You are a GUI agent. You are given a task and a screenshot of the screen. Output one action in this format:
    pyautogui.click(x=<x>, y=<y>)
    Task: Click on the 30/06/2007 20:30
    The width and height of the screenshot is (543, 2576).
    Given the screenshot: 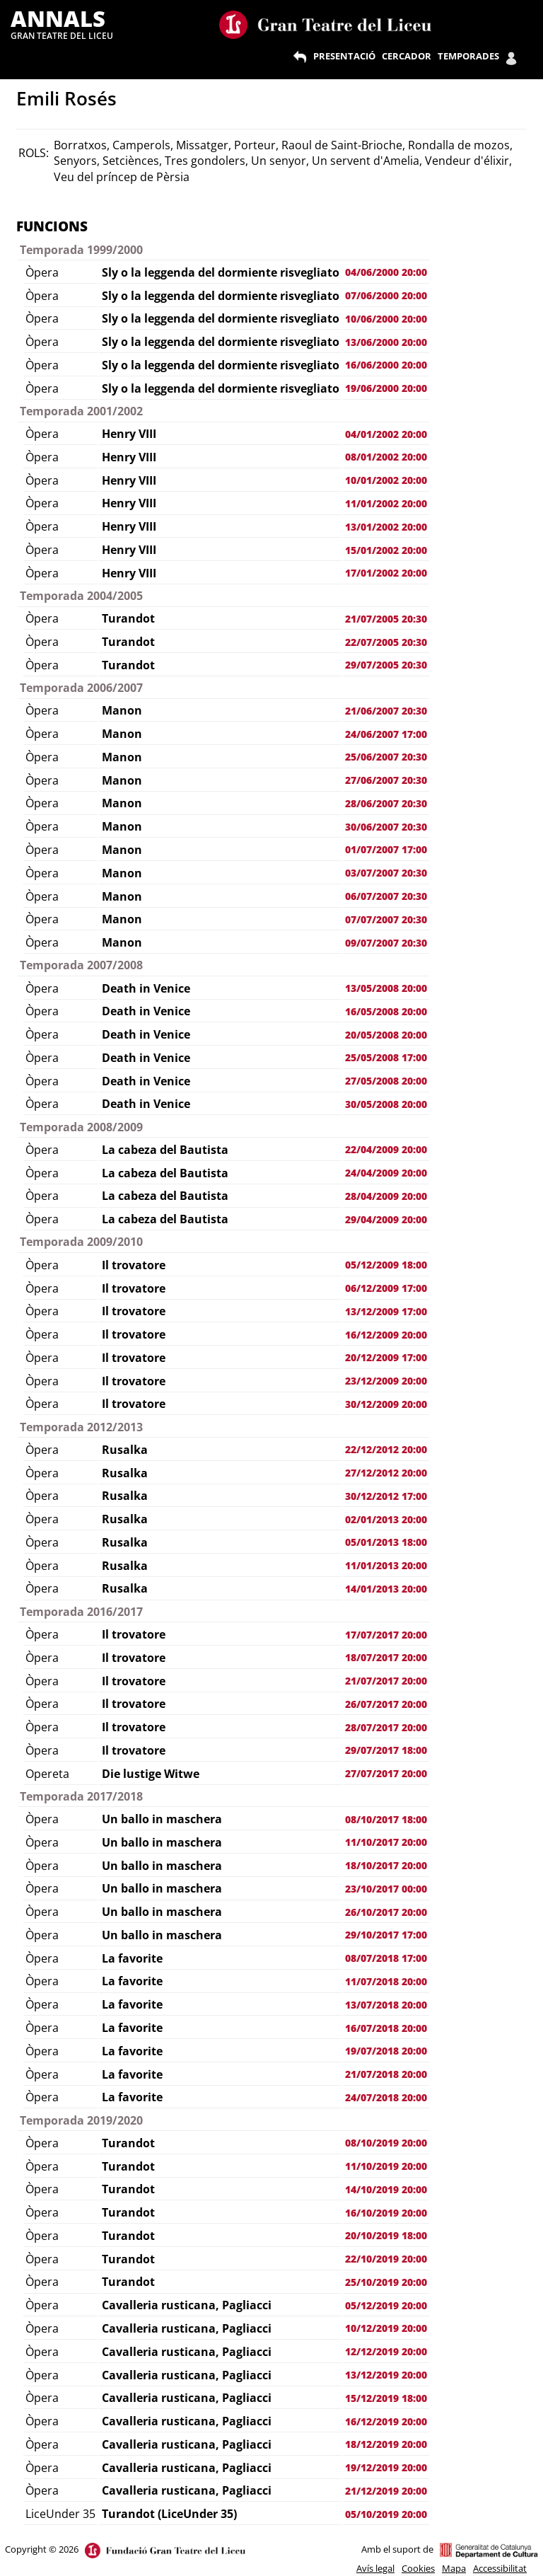 What is the action you would take?
    pyautogui.click(x=386, y=826)
    